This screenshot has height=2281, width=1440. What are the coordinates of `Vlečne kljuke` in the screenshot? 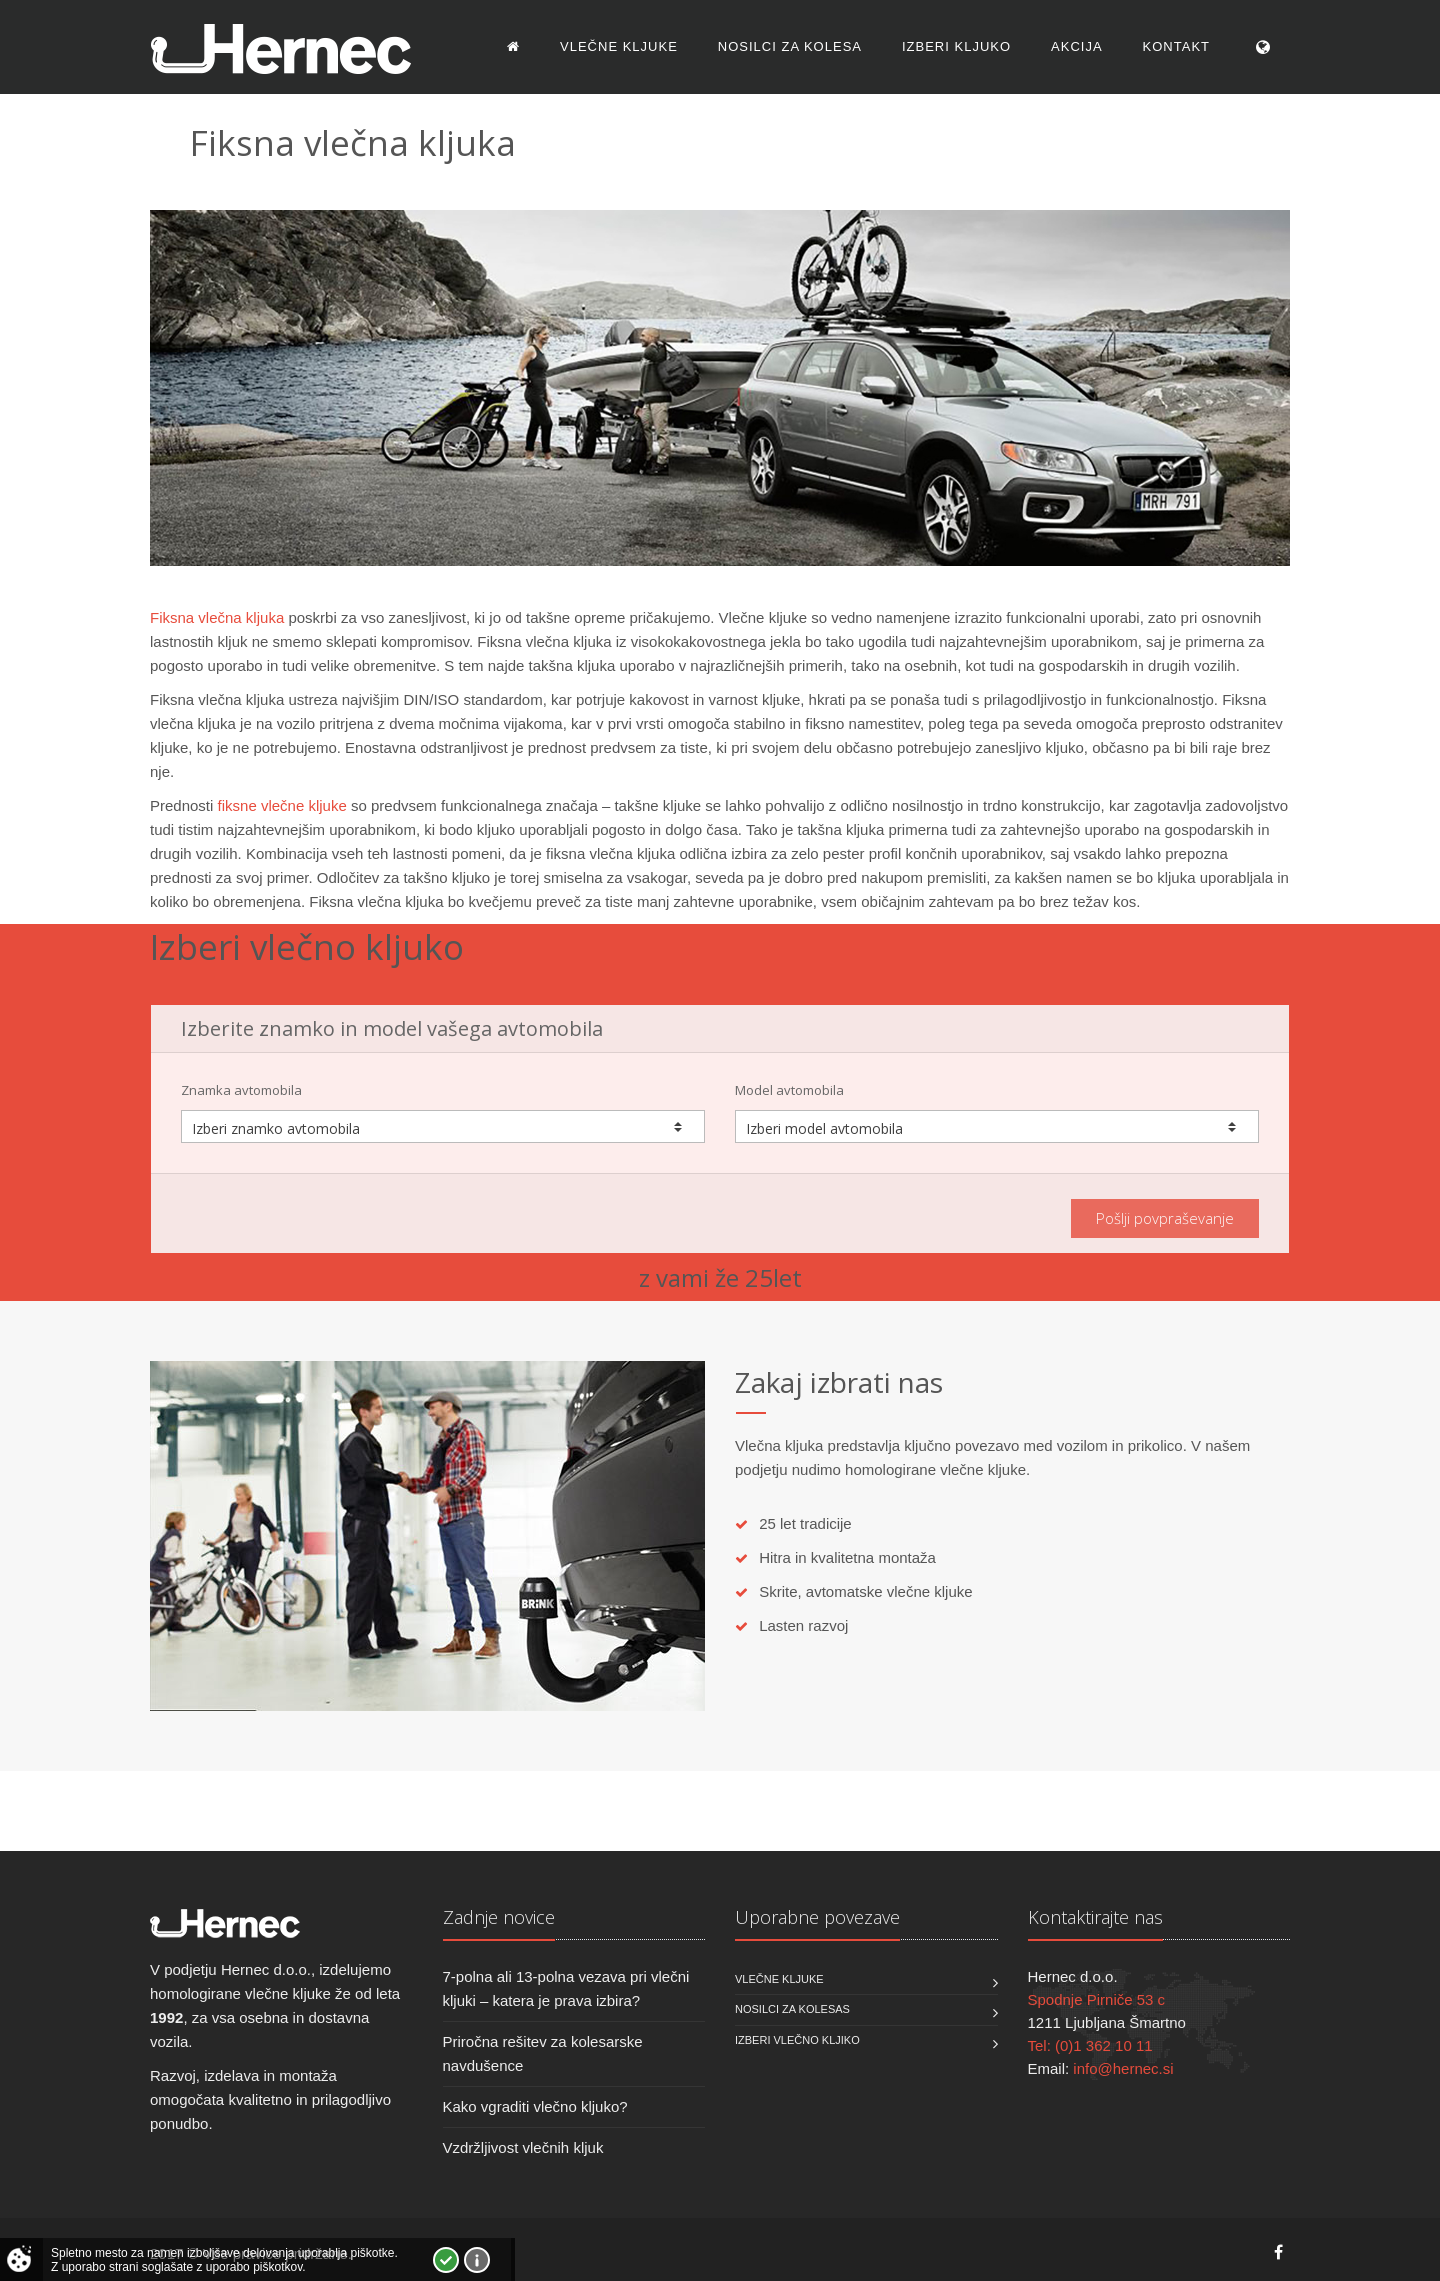 It's located at (619, 46).